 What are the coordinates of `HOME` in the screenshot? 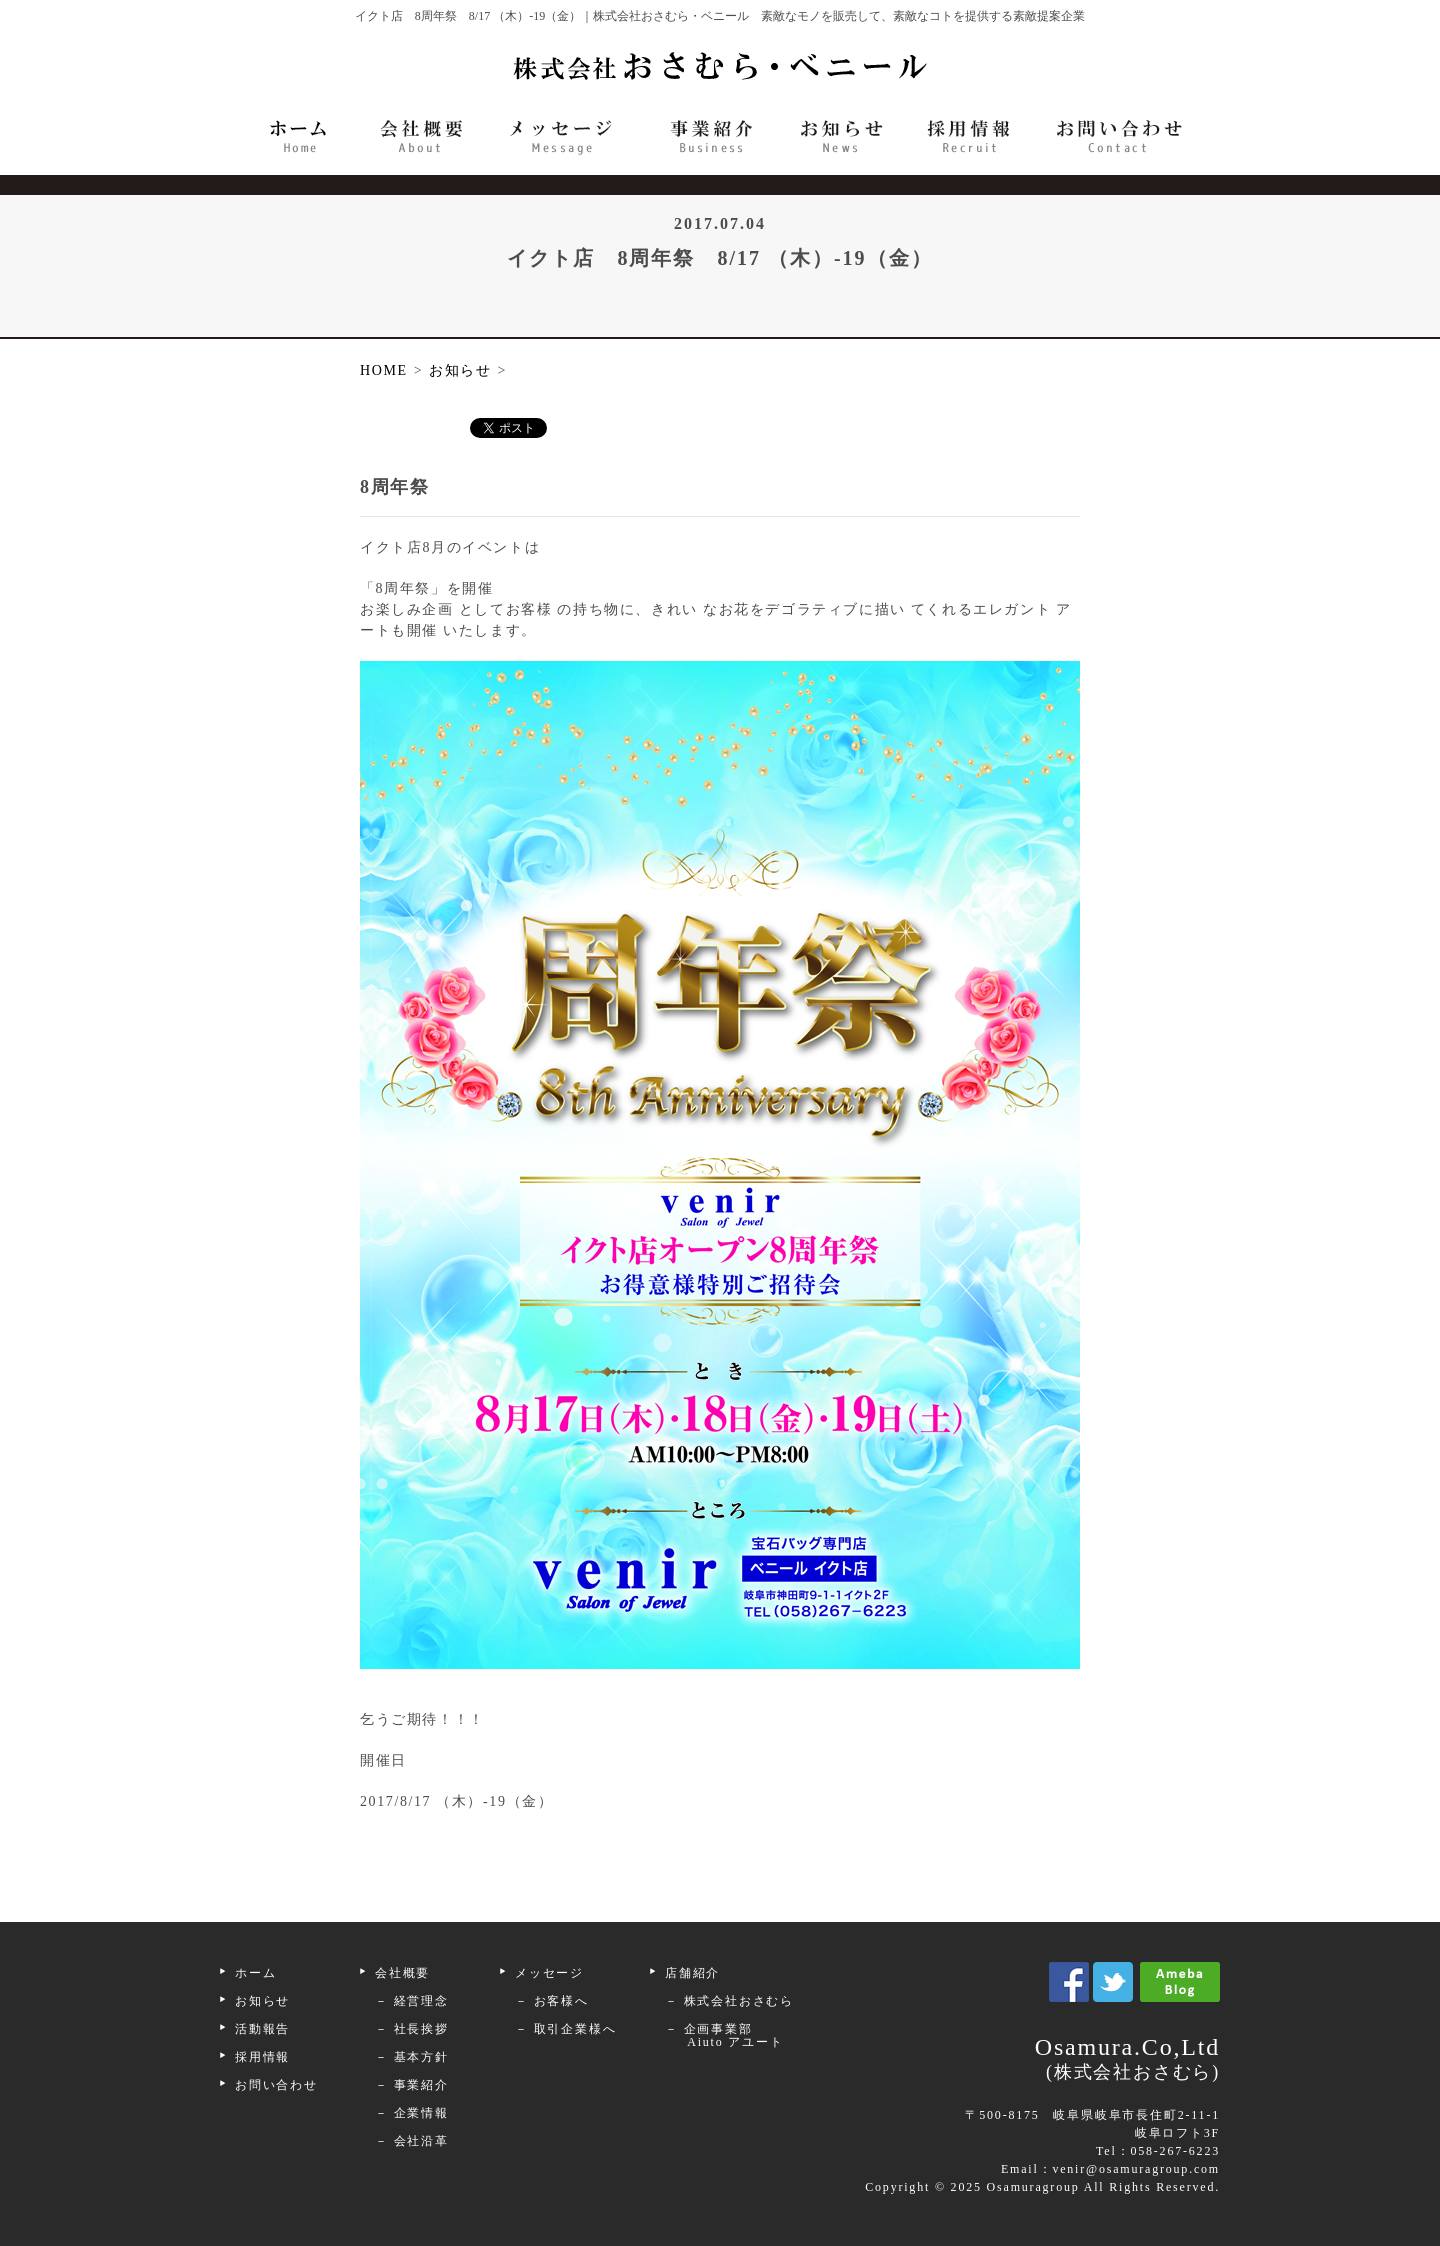 It's located at (384, 370).